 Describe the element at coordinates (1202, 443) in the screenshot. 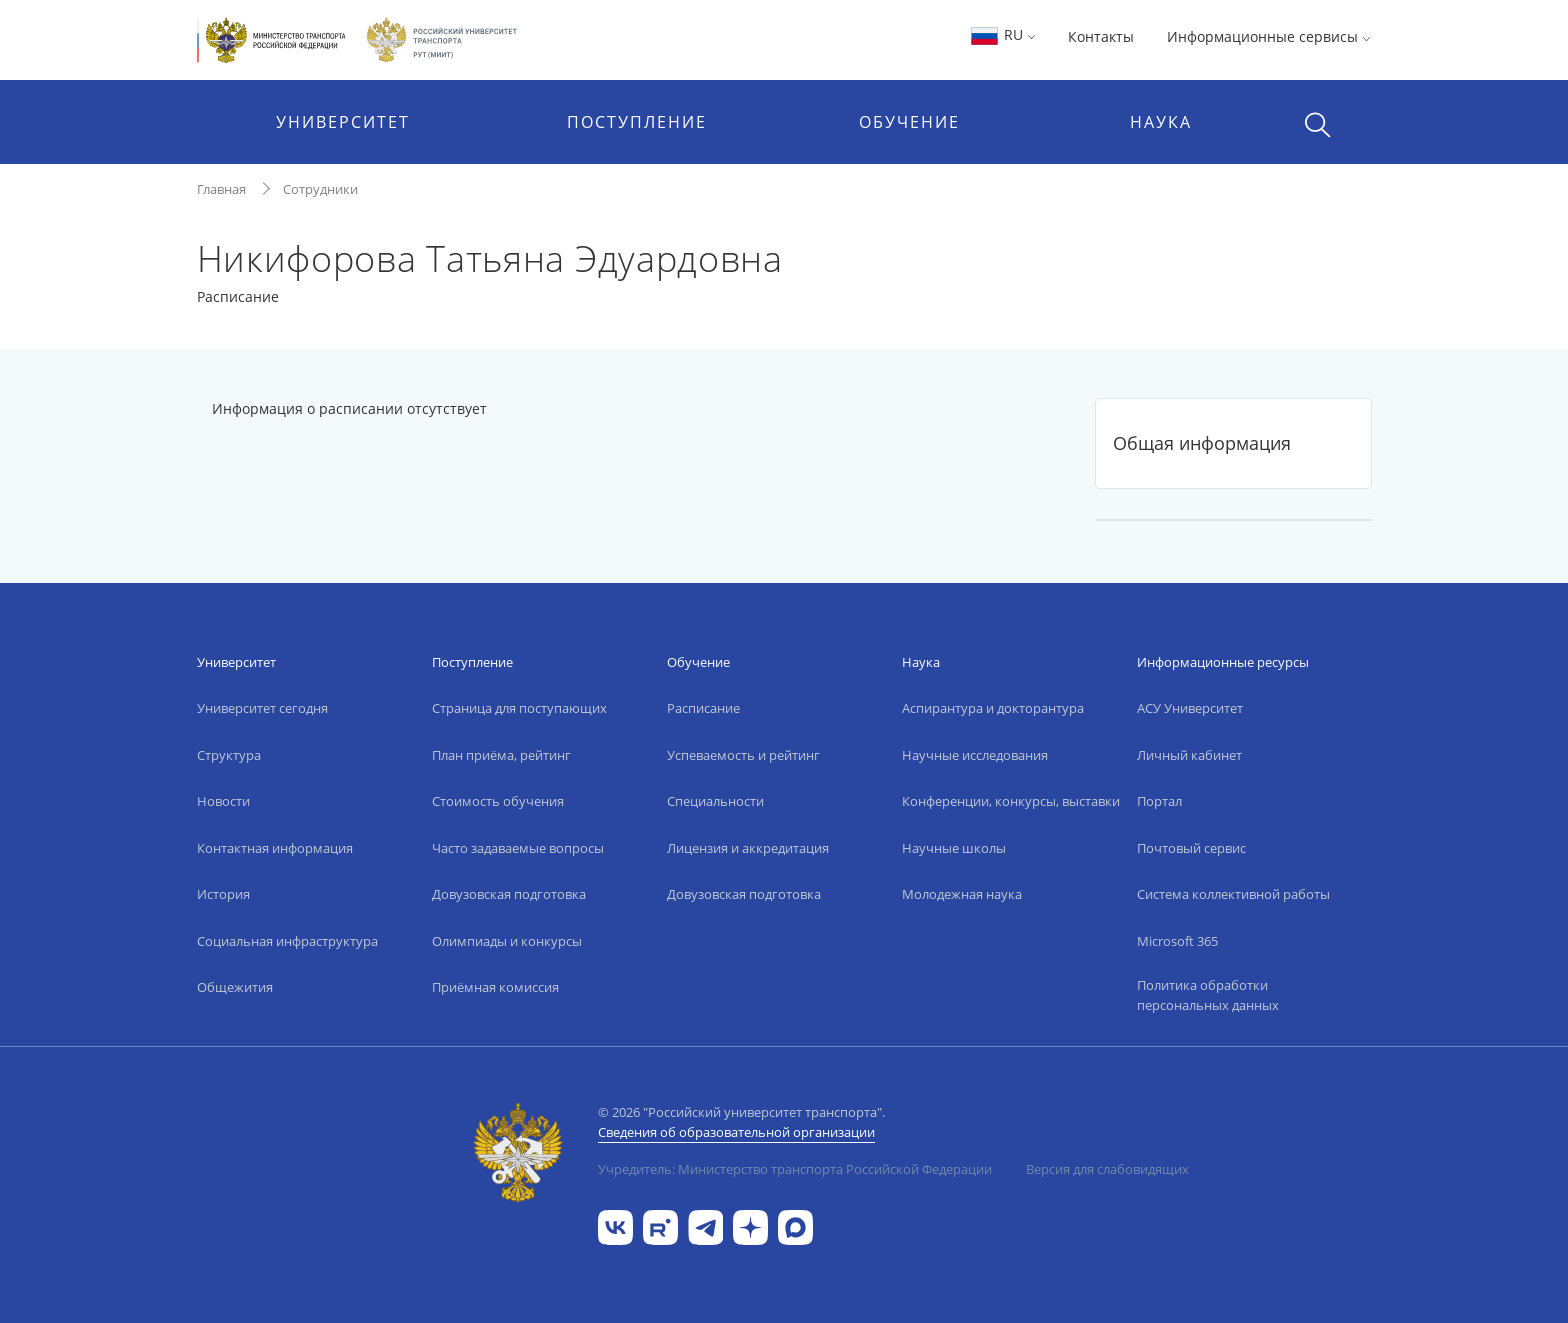

I see `Общая информация` at that location.